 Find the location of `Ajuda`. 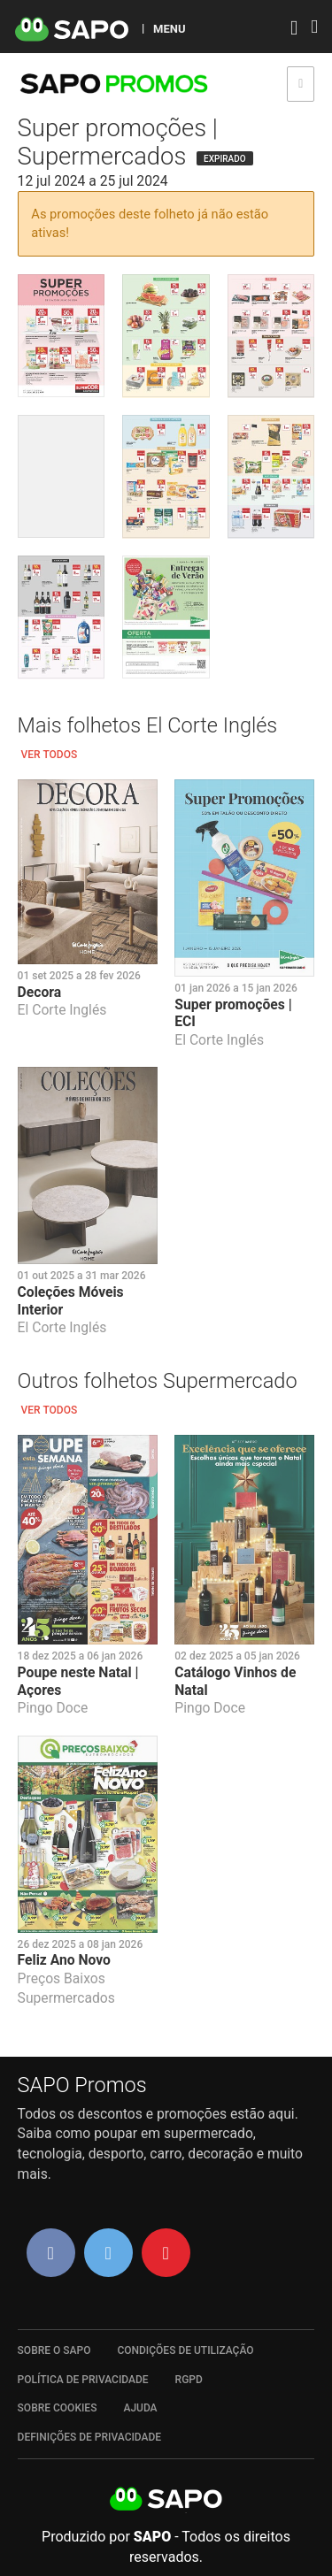

Ajuda is located at coordinates (140, 2408).